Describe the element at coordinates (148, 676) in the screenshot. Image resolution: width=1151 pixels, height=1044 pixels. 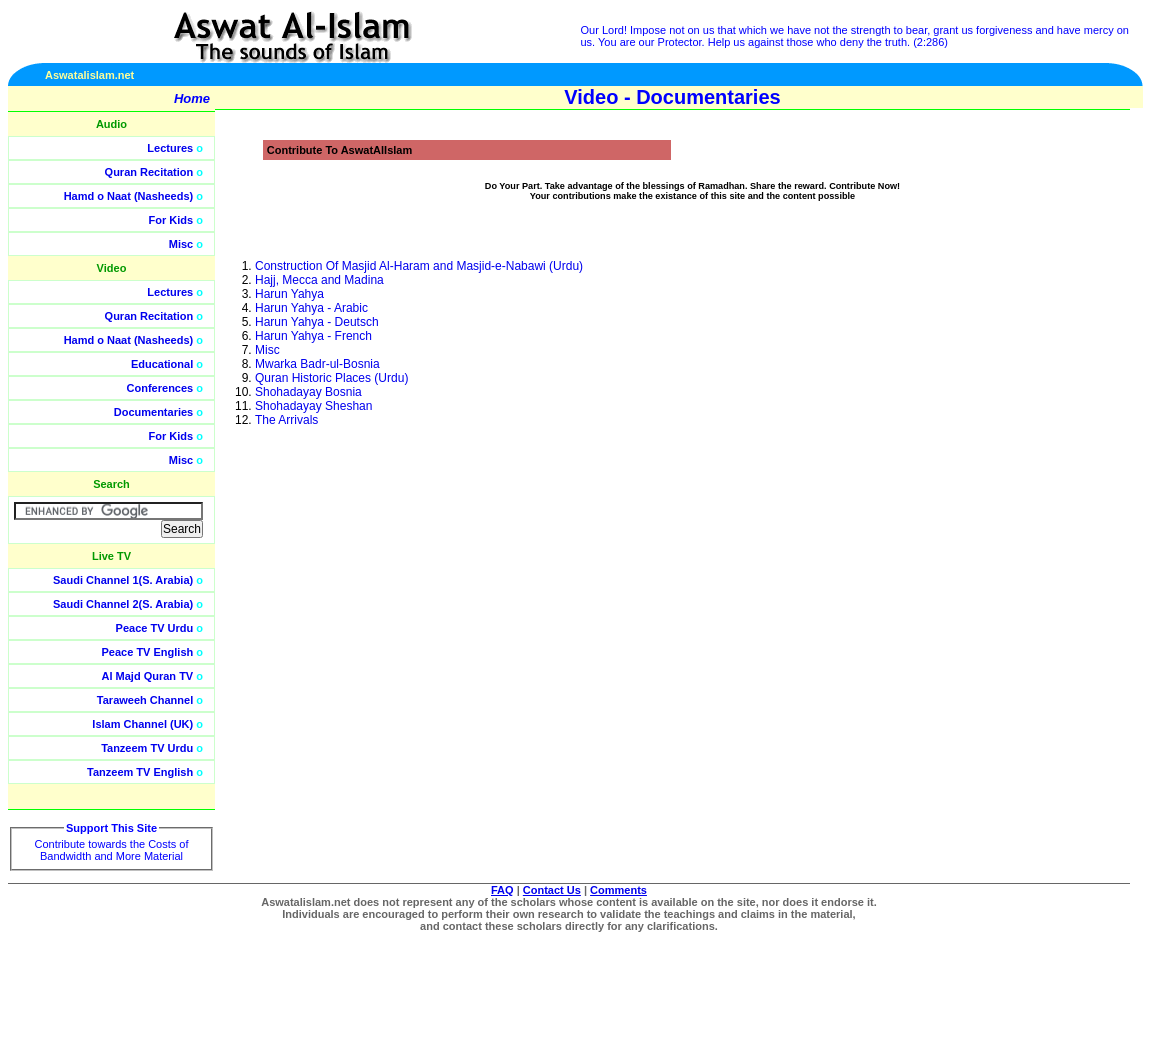
I see `Al Majd Quran TV` at that location.